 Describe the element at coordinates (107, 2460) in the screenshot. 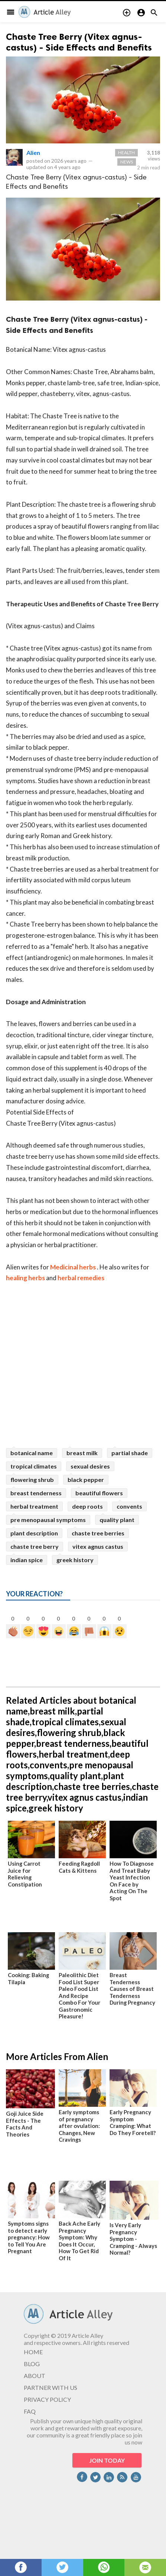

I see `JOIN TODAY` at that location.